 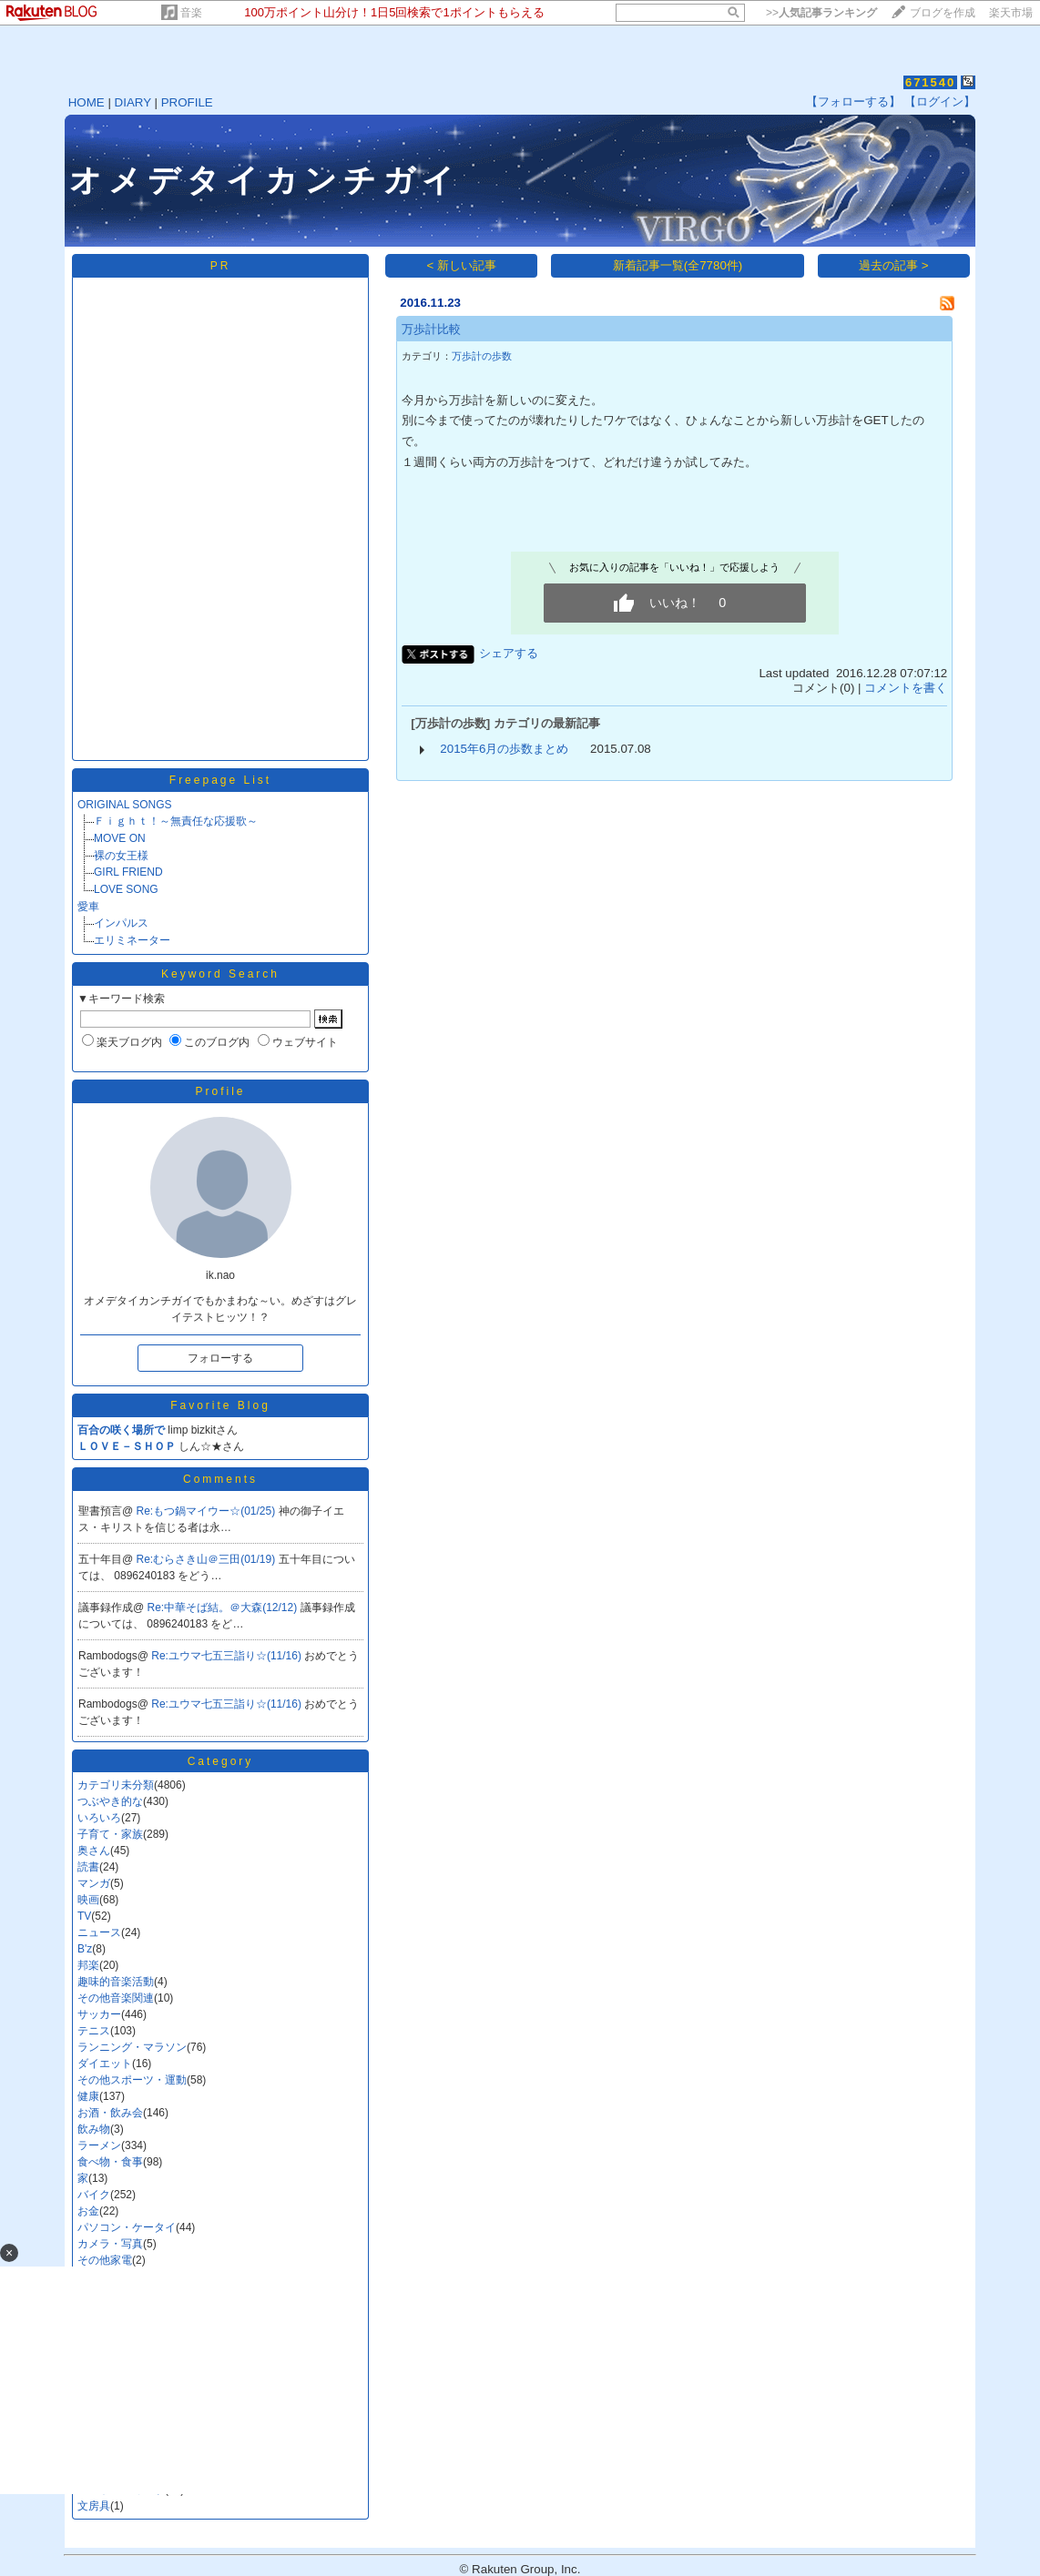 I want to click on 読書, so click(x=88, y=1867).